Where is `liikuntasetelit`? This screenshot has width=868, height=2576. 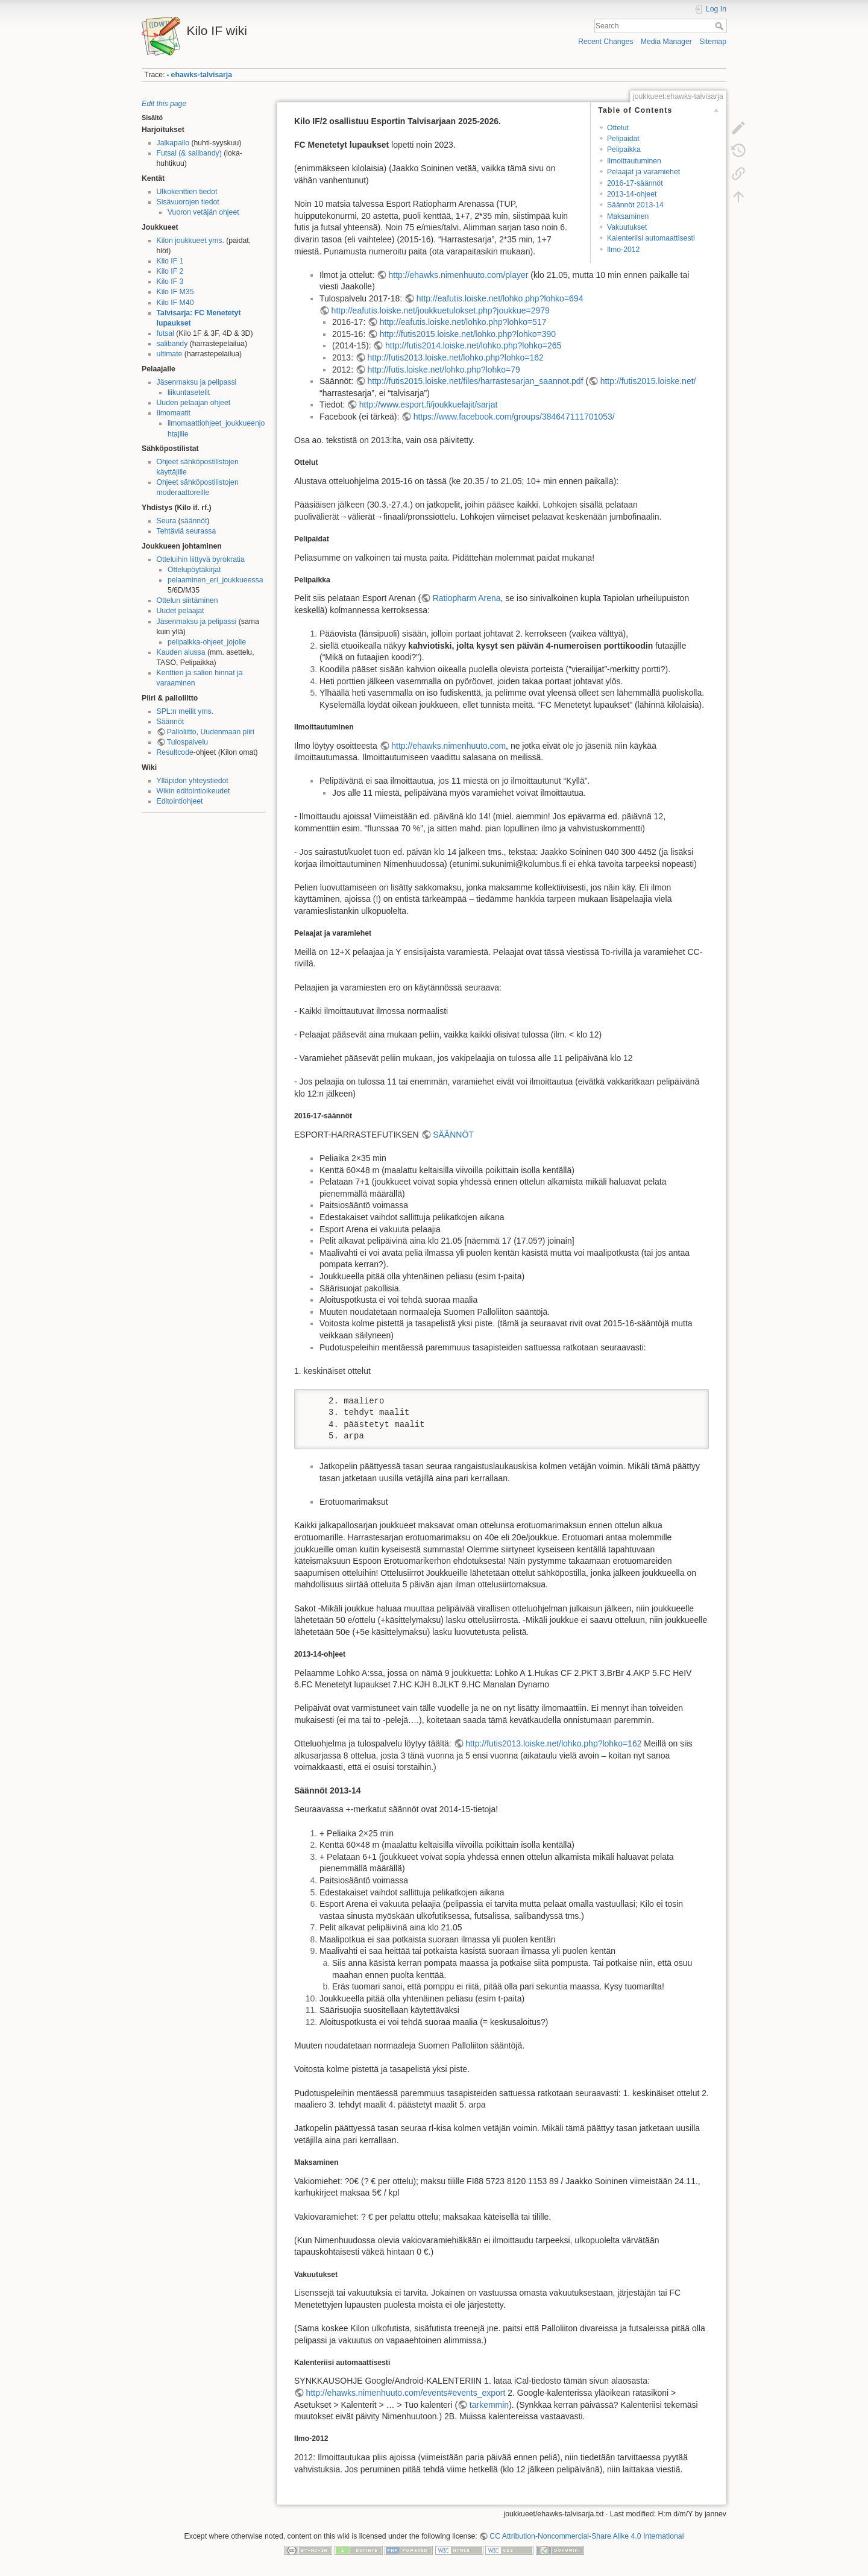 liikuntasetelit is located at coordinates (189, 392).